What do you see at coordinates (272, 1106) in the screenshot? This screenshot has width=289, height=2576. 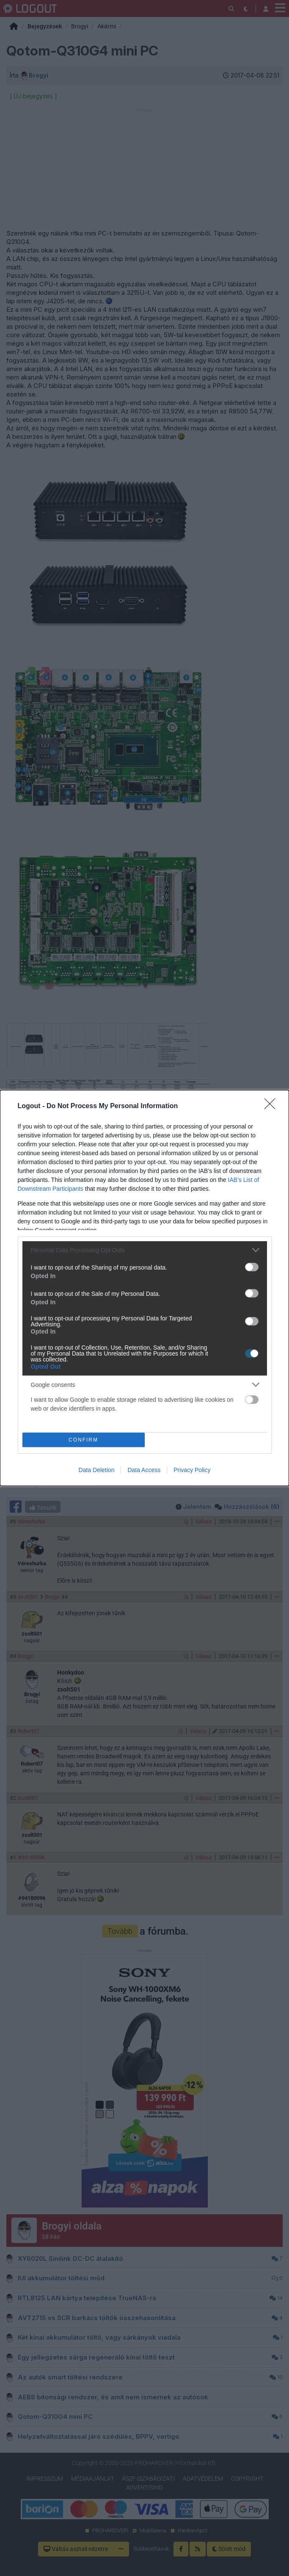 I see `[Close]` at bounding box center [272, 1106].